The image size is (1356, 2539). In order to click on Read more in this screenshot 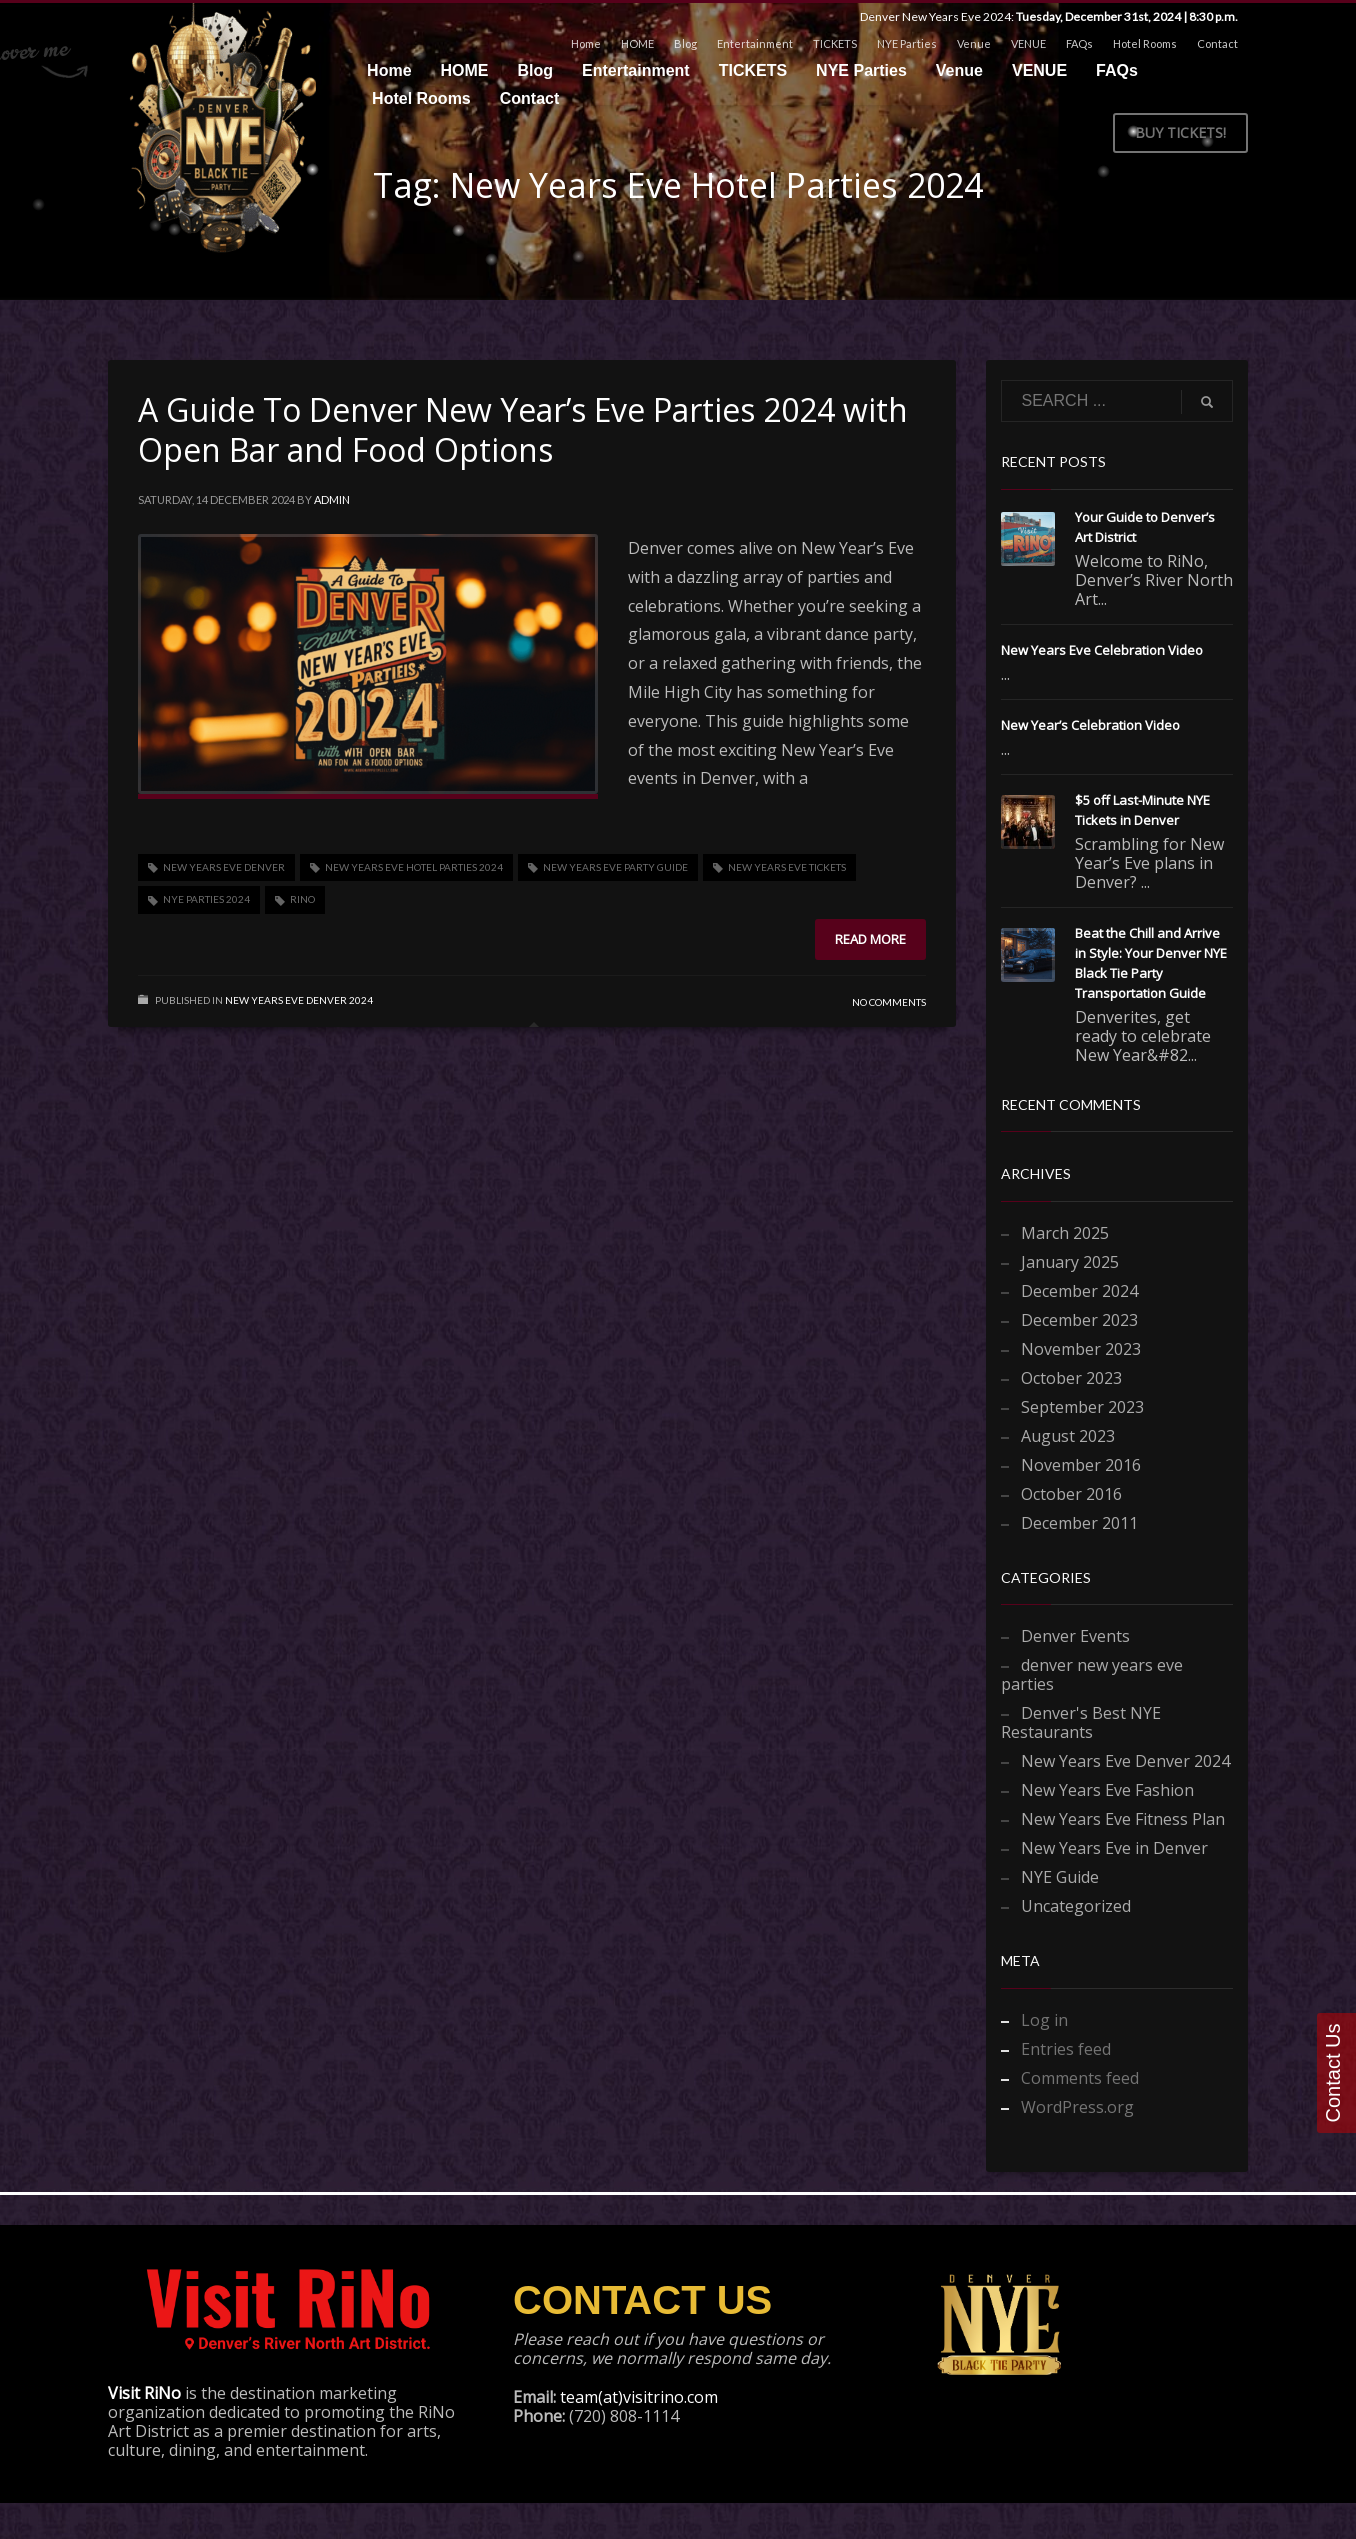, I will do `click(870, 939)`.